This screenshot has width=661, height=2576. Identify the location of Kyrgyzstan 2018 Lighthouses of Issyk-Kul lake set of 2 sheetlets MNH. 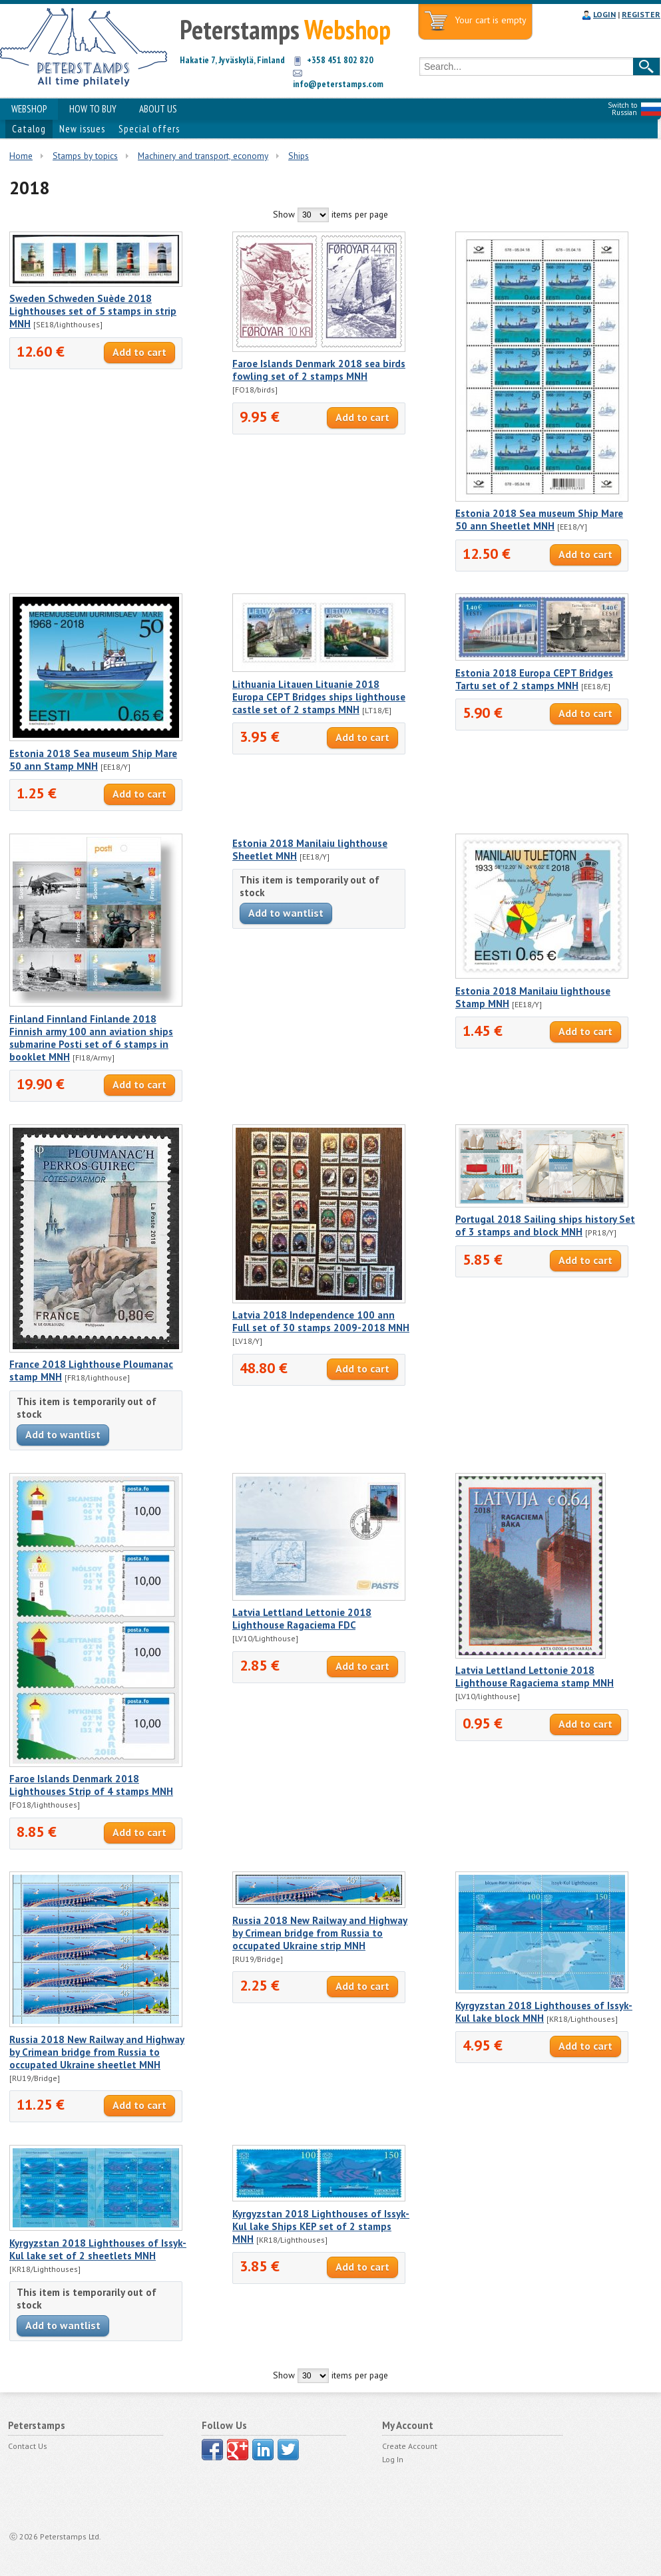
(97, 2249).